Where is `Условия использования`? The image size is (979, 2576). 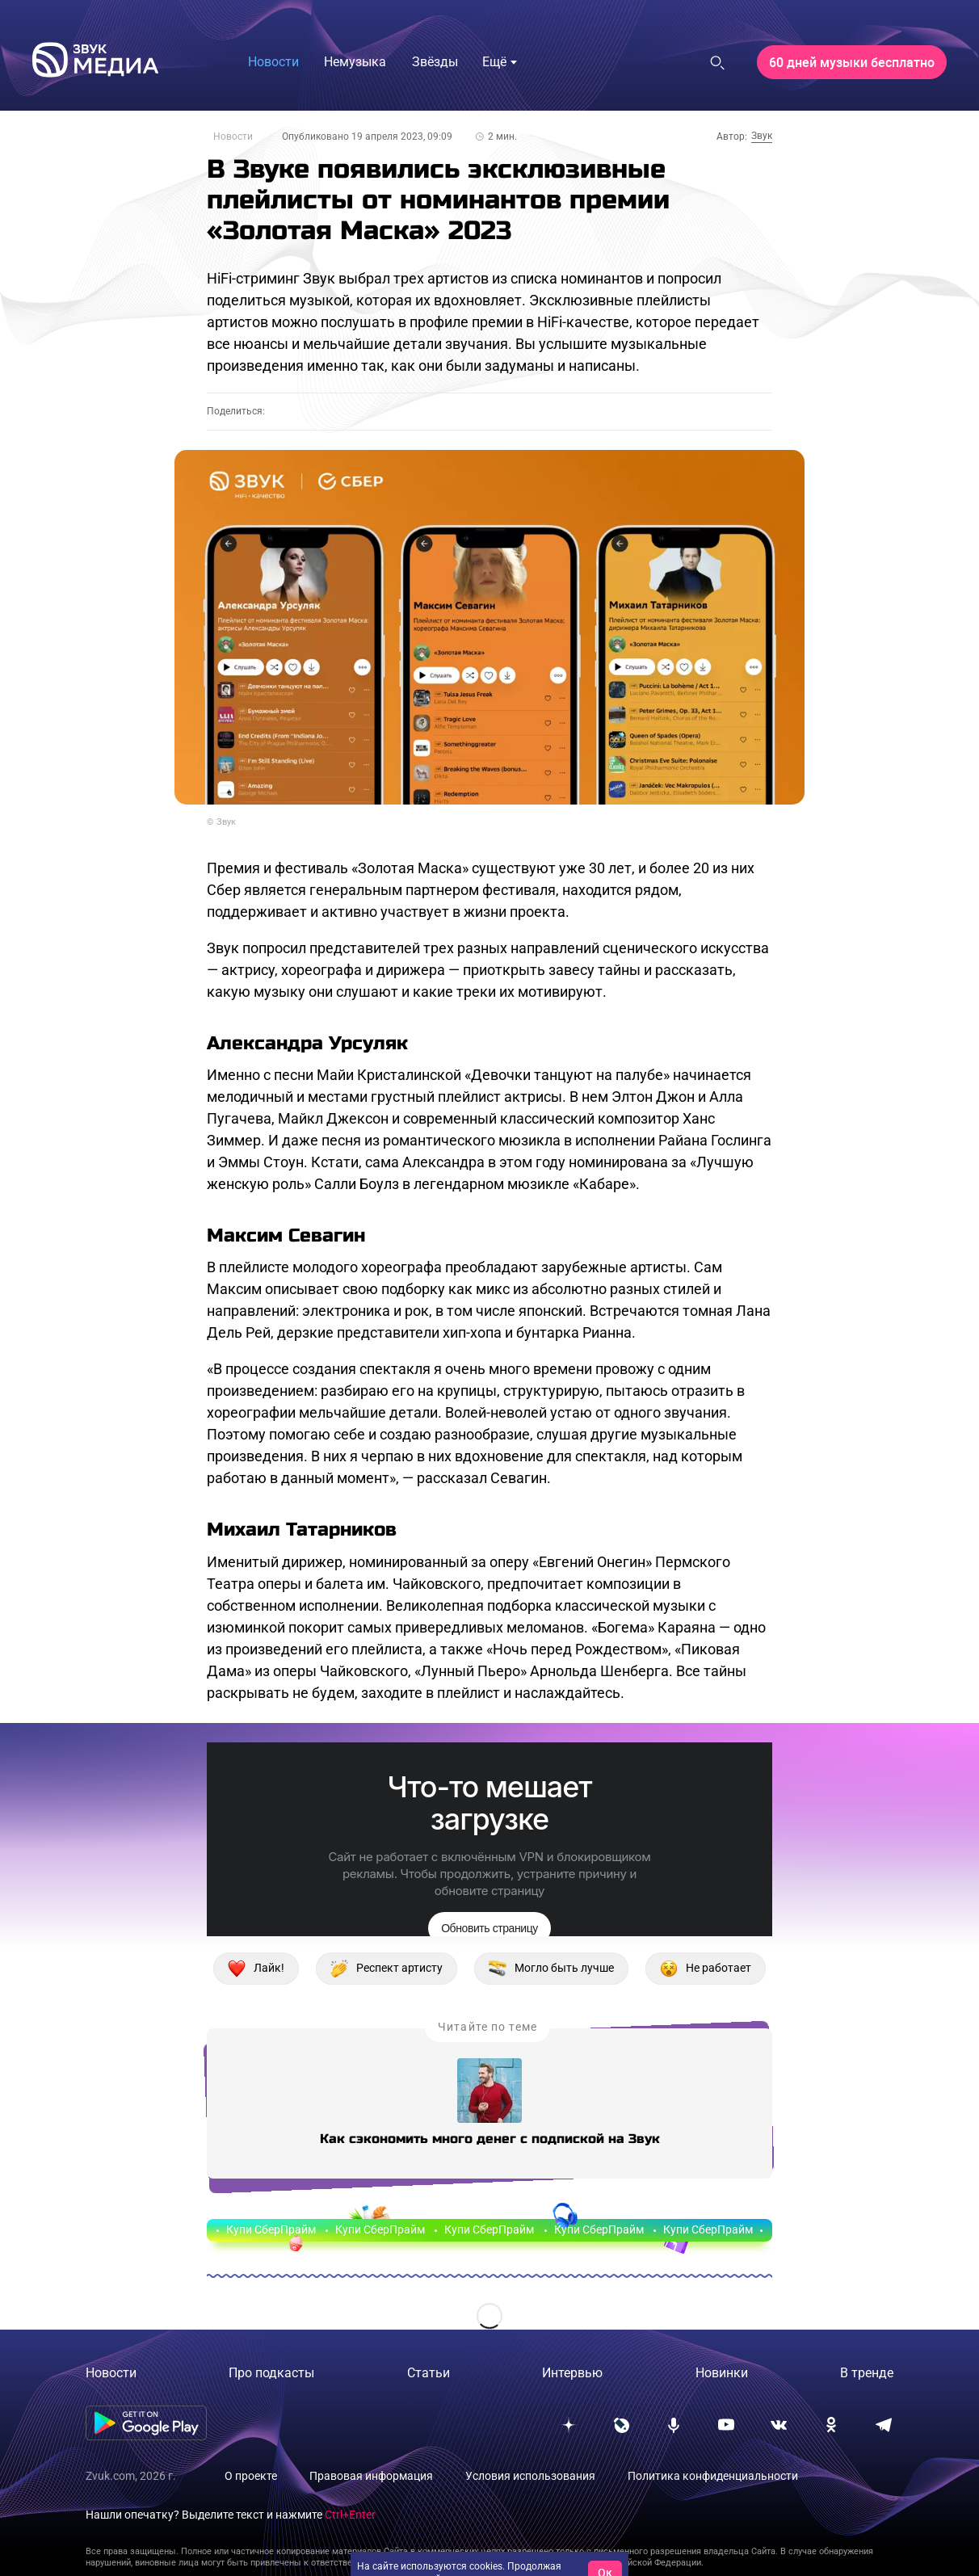
Условия использования is located at coordinates (530, 2475).